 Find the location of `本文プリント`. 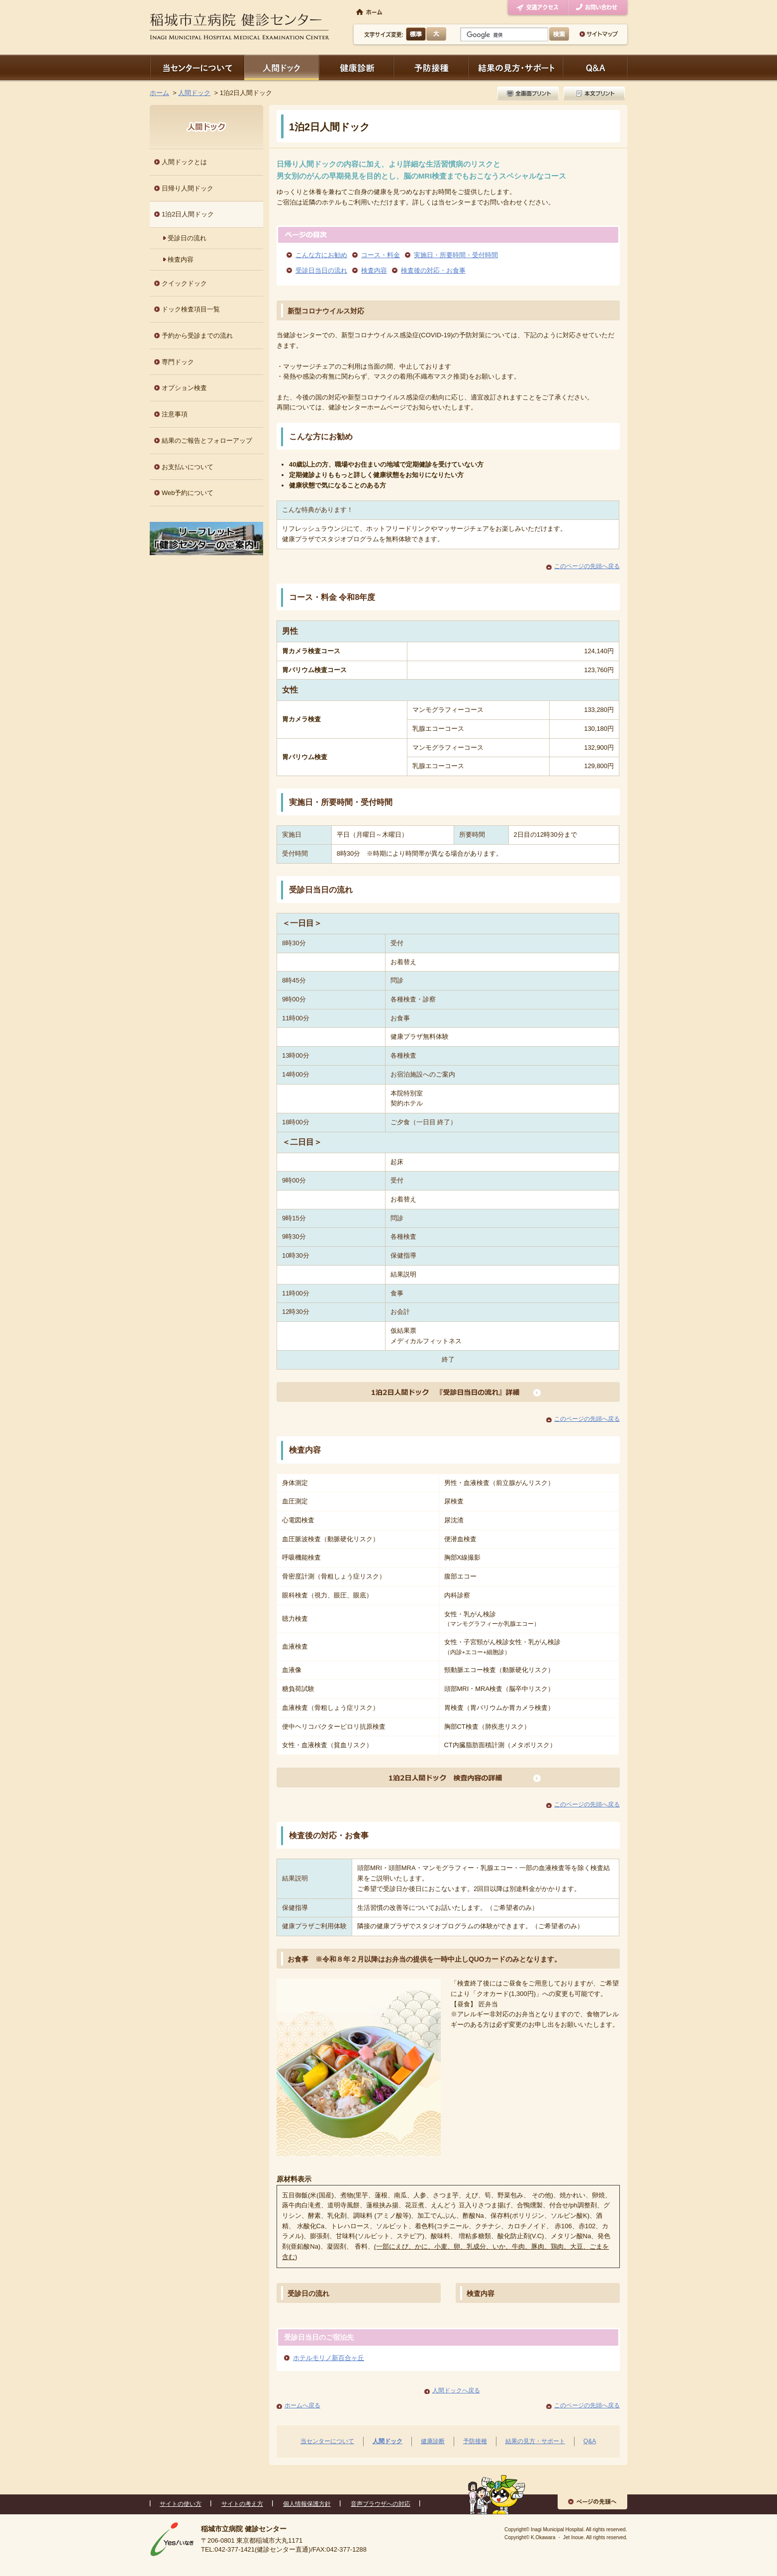

本文プリント is located at coordinates (593, 93).